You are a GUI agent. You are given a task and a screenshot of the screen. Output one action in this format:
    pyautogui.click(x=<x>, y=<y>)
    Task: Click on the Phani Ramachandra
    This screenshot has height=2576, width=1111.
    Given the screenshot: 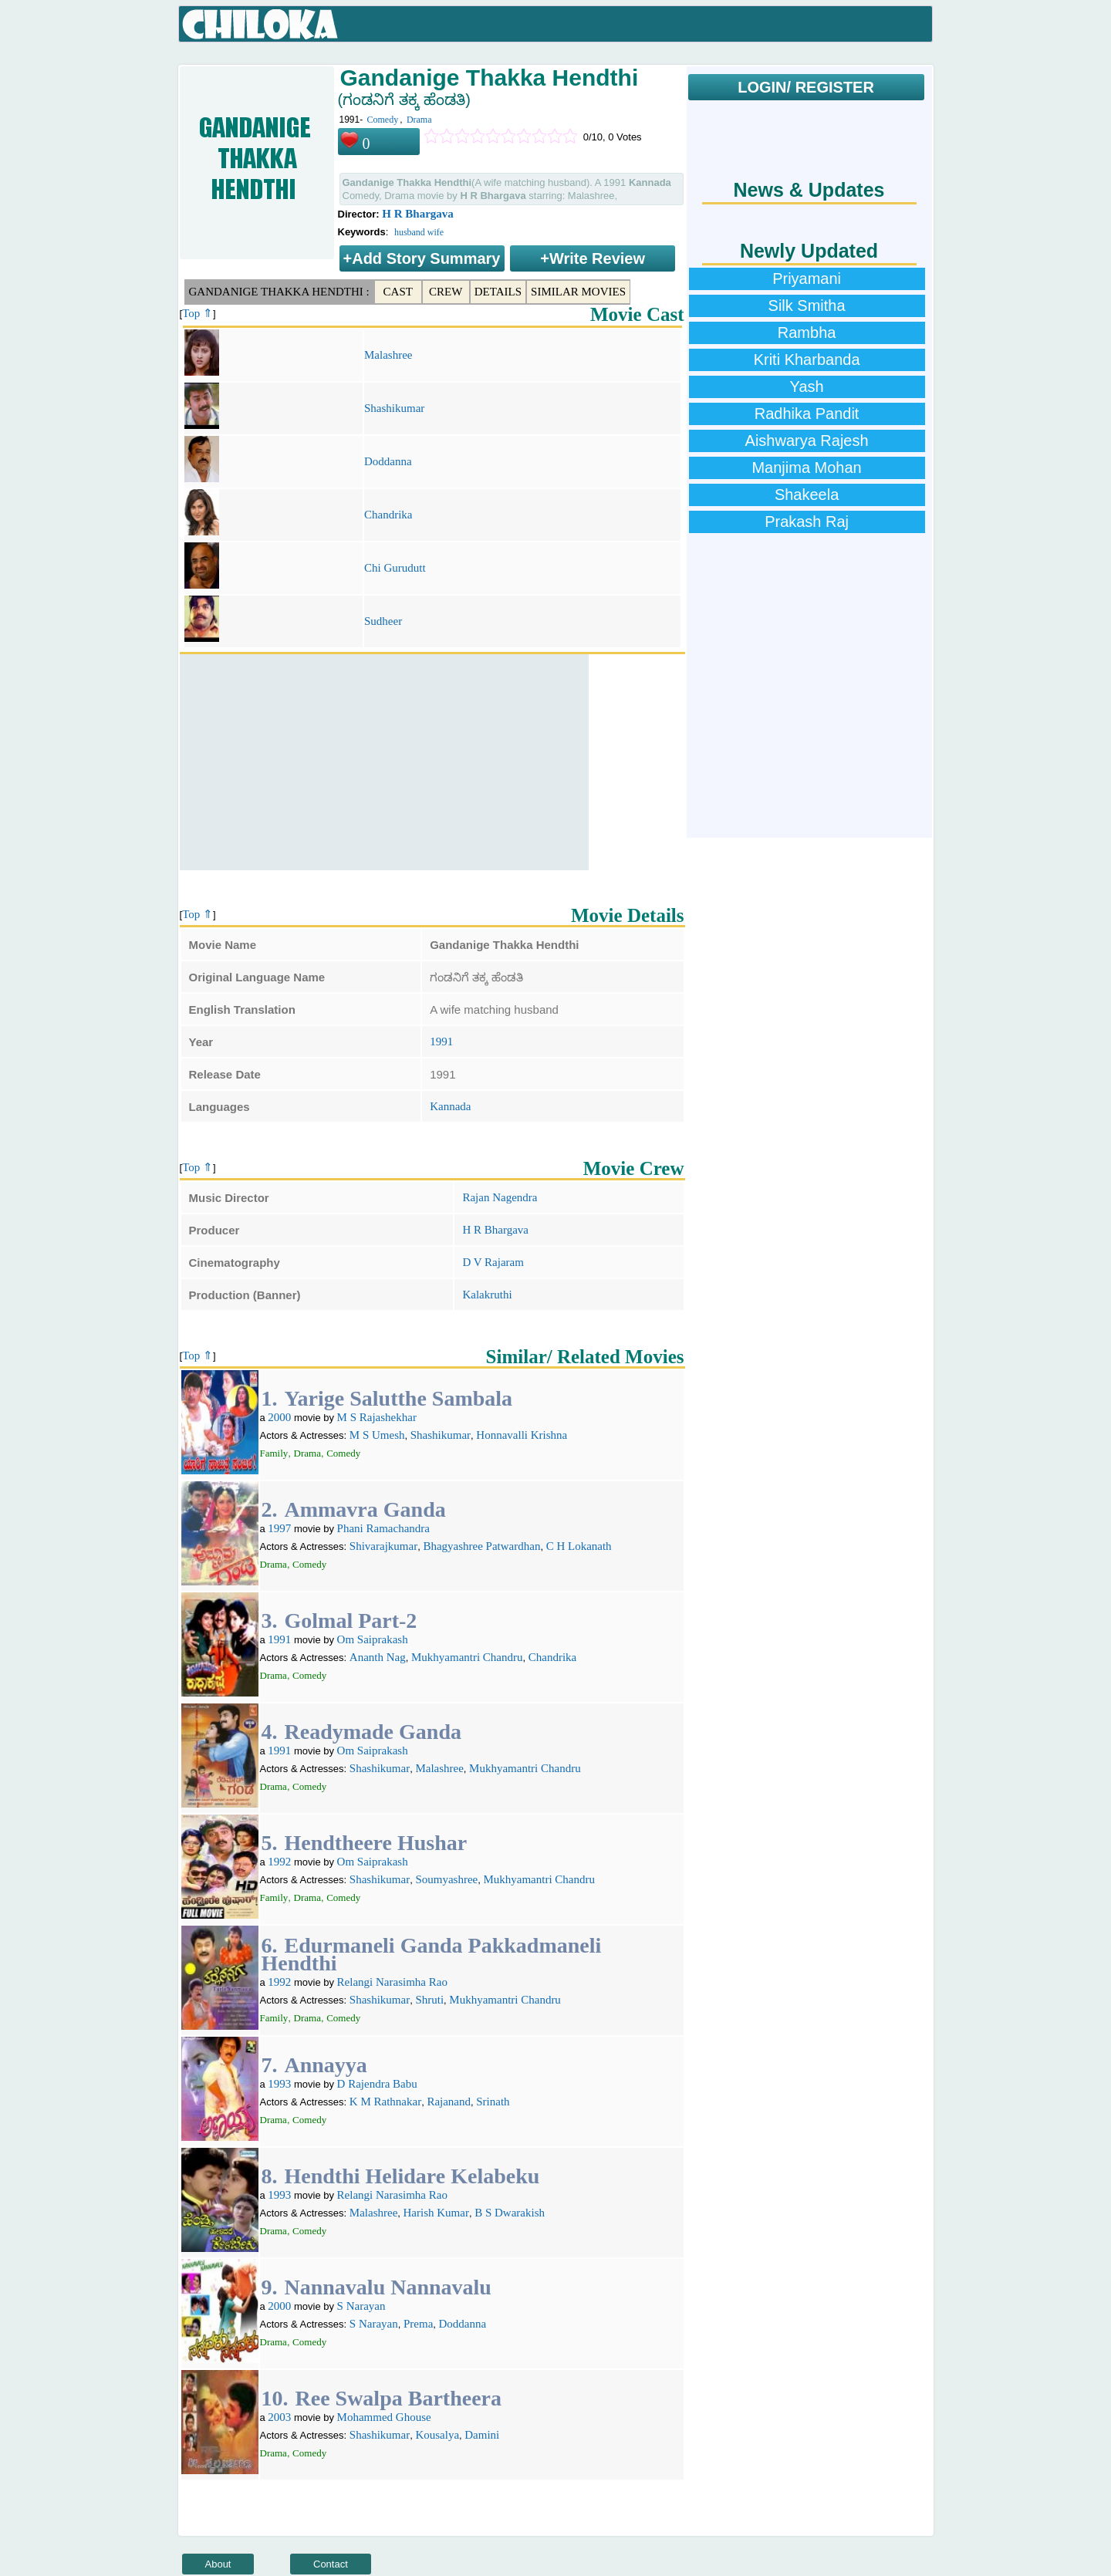 What is the action you would take?
    pyautogui.click(x=383, y=1528)
    